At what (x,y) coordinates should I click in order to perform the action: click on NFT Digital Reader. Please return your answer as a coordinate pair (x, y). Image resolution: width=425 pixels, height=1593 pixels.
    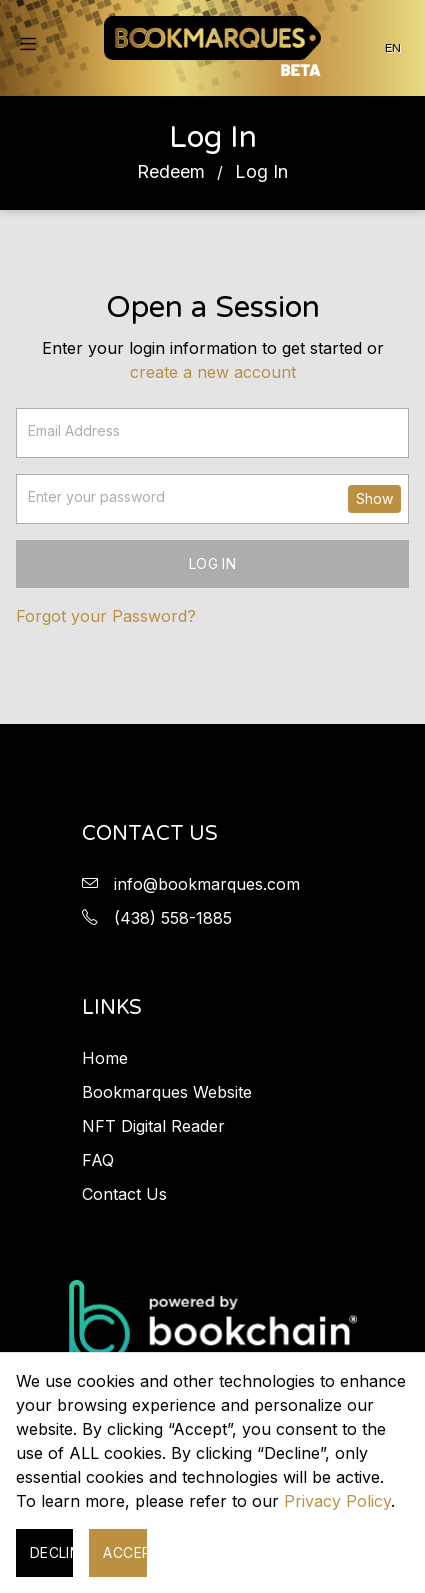
    Looking at the image, I should click on (153, 1126).